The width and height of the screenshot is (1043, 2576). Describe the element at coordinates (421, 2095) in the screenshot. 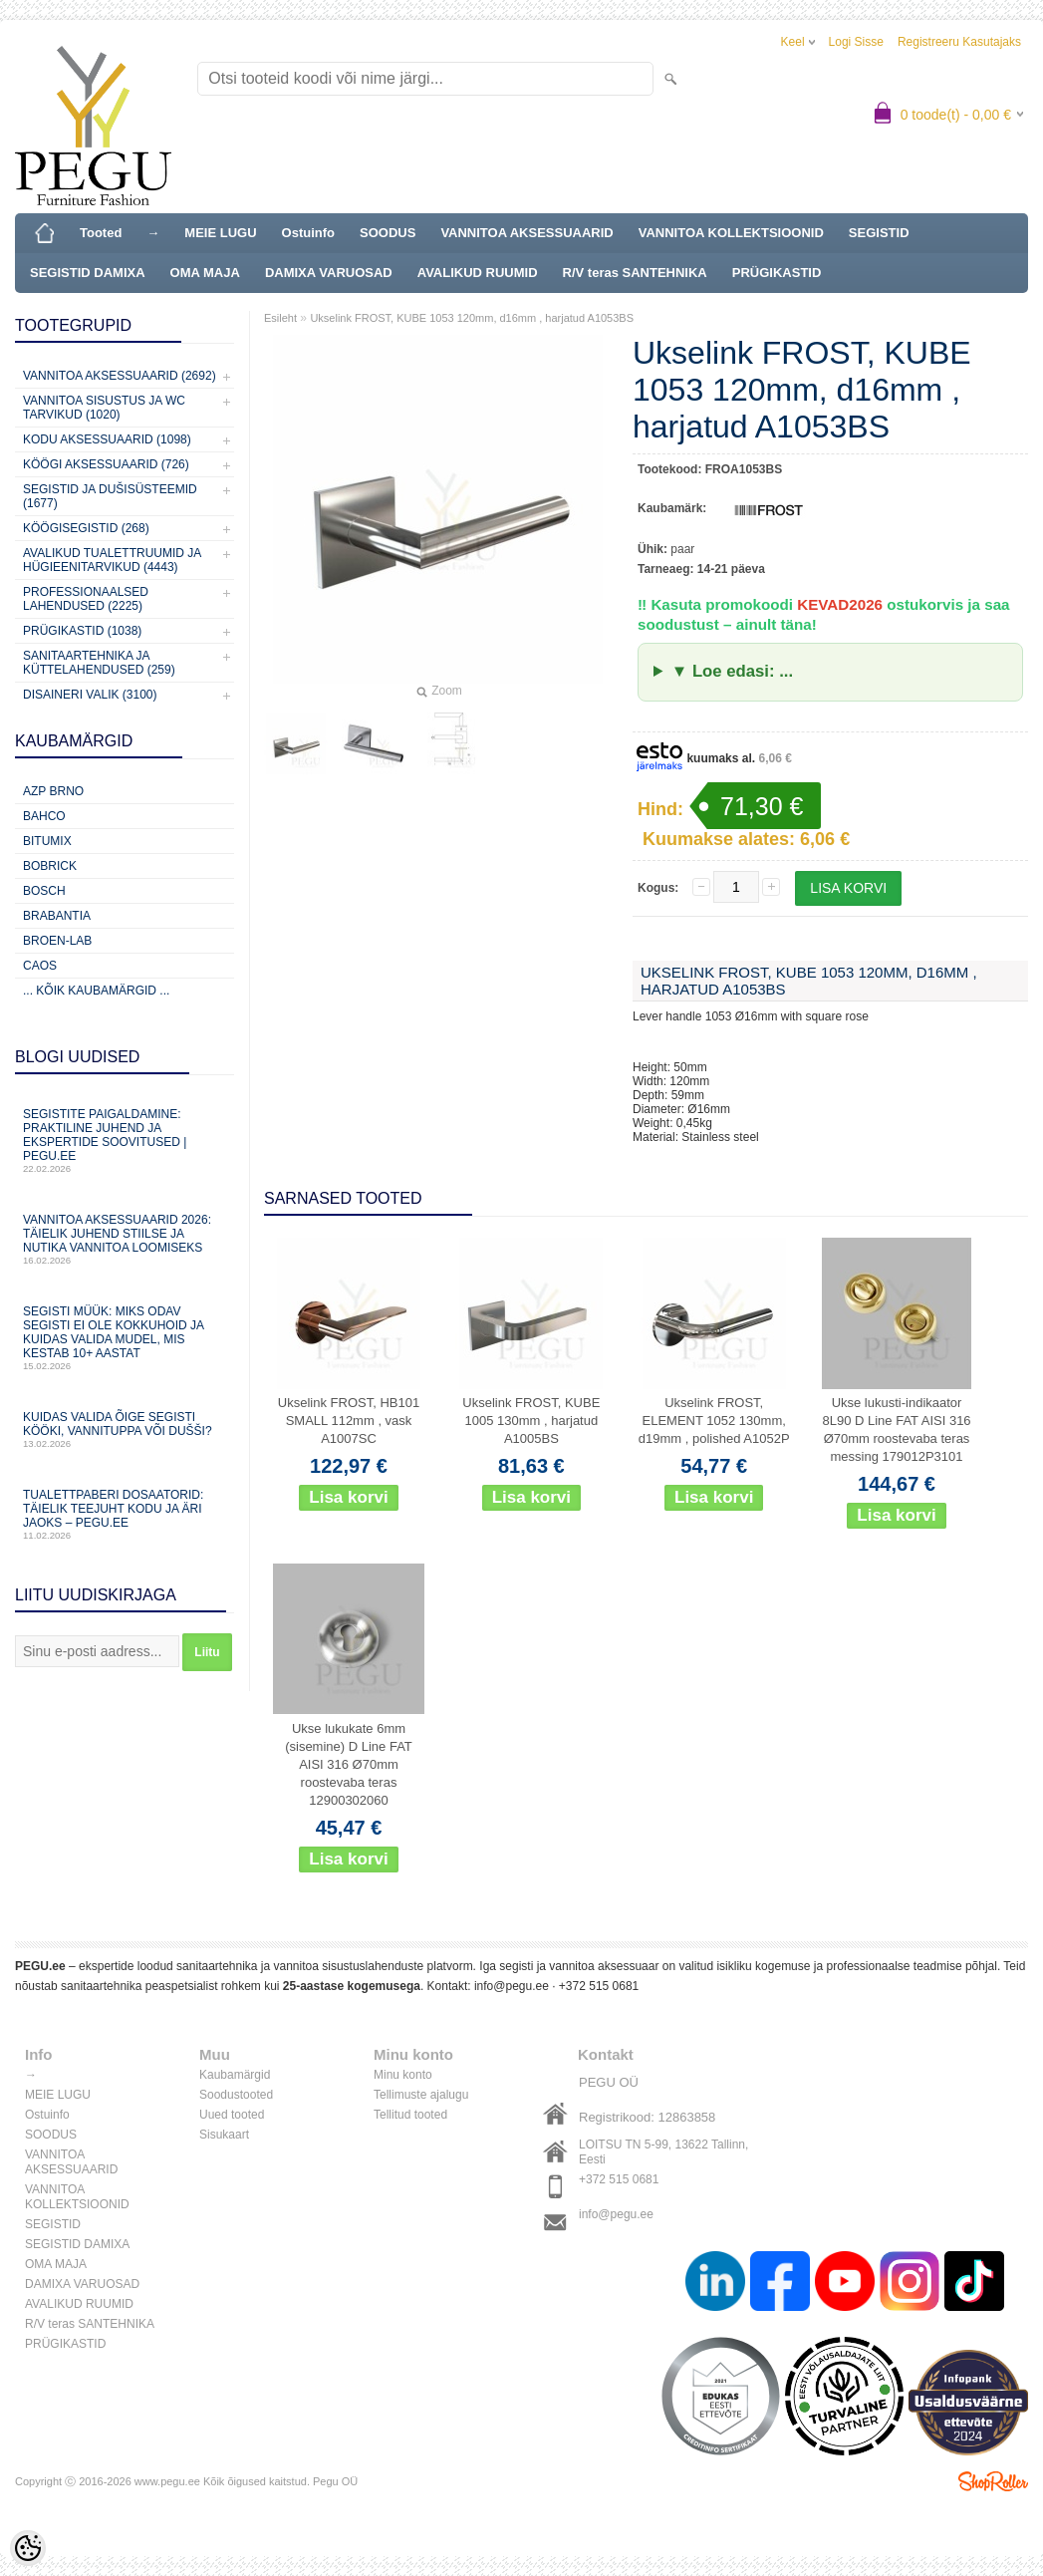

I see `Tellimuste ajalugu` at that location.